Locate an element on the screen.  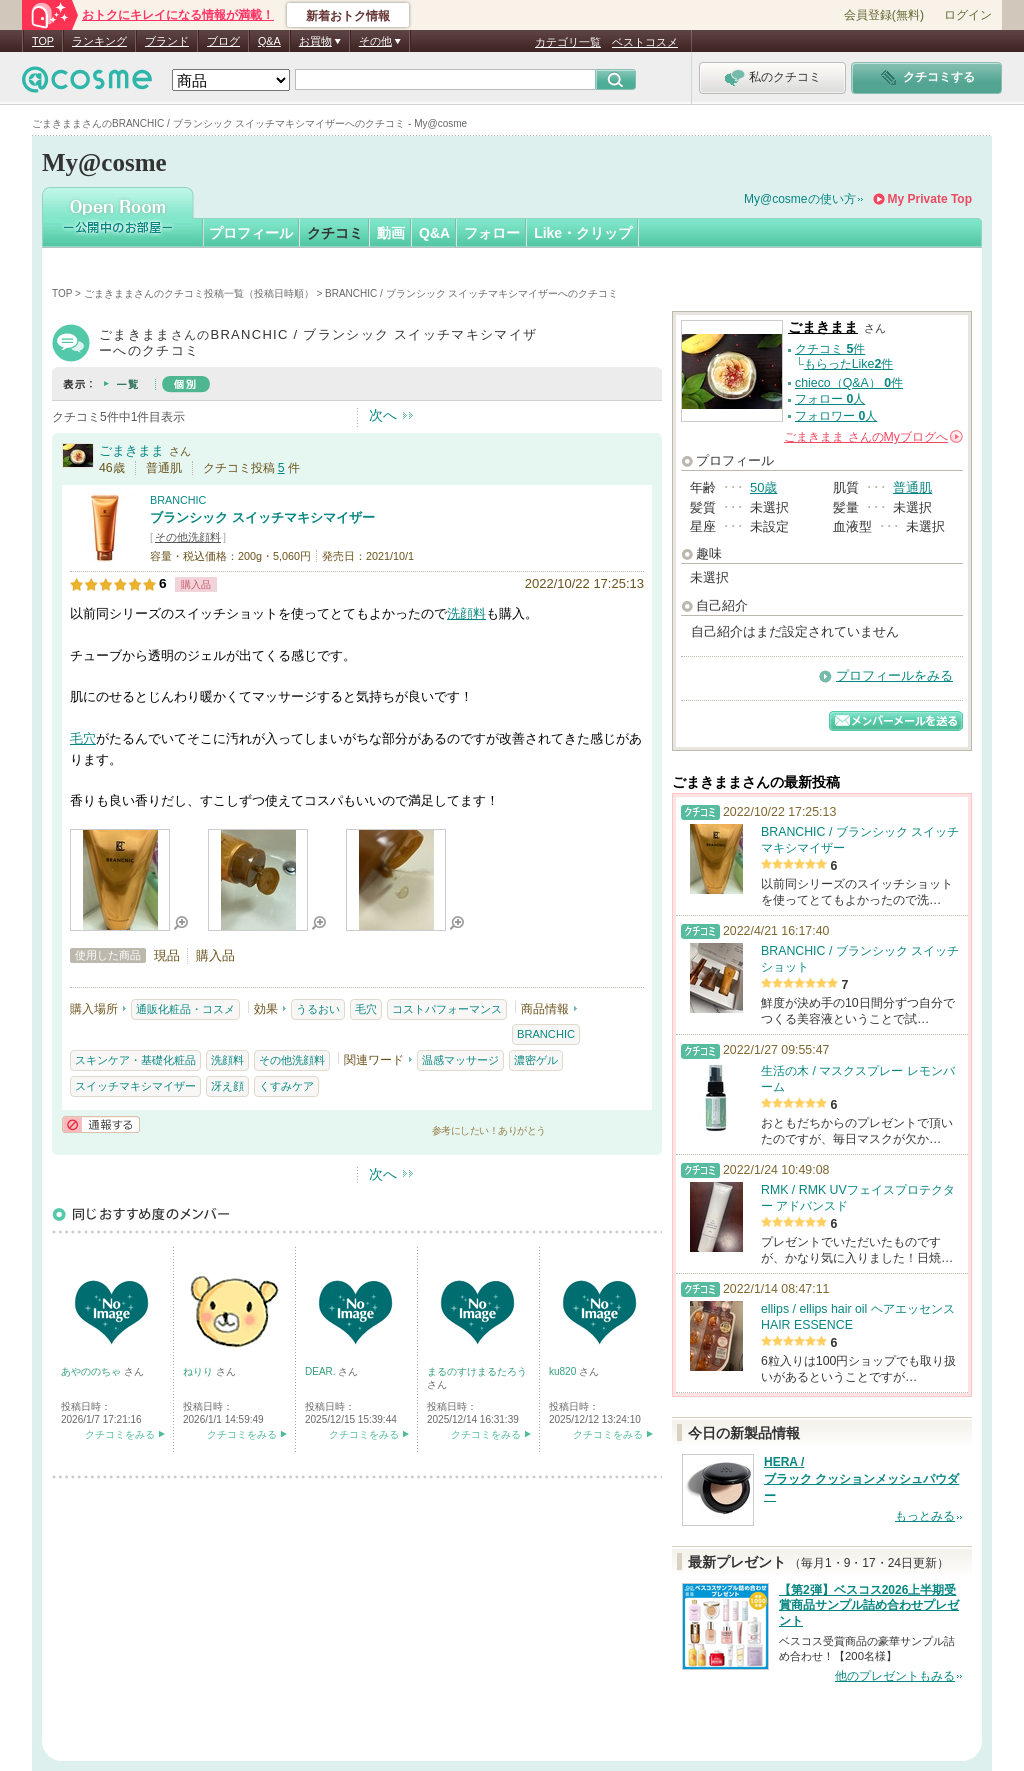
Q&A is located at coordinates (269, 41).